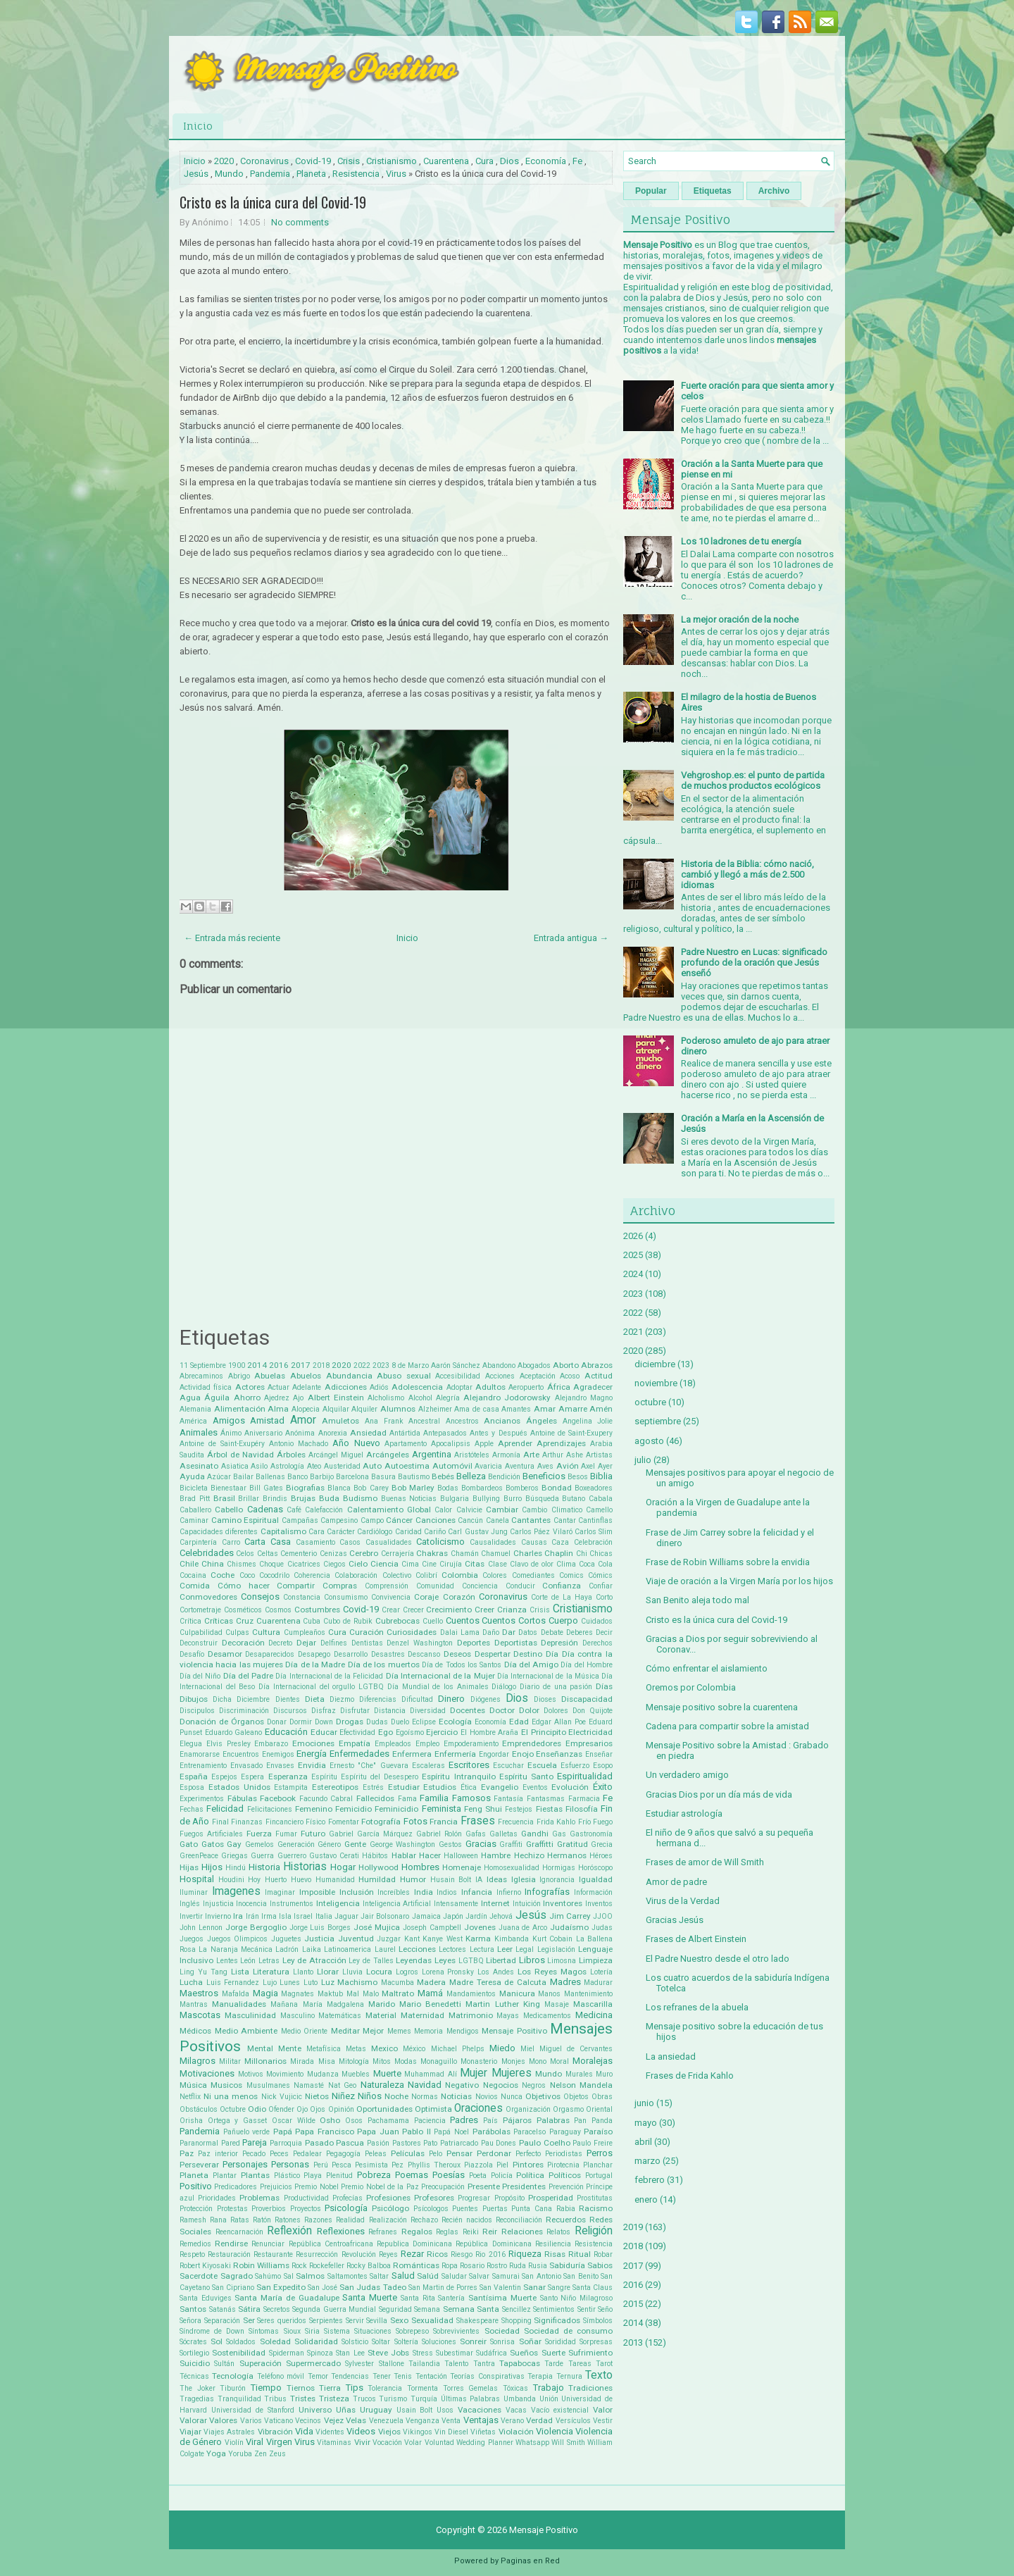  Describe the element at coordinates (333, 2004) in the screenshot. I see `María Madgalena` at that location.